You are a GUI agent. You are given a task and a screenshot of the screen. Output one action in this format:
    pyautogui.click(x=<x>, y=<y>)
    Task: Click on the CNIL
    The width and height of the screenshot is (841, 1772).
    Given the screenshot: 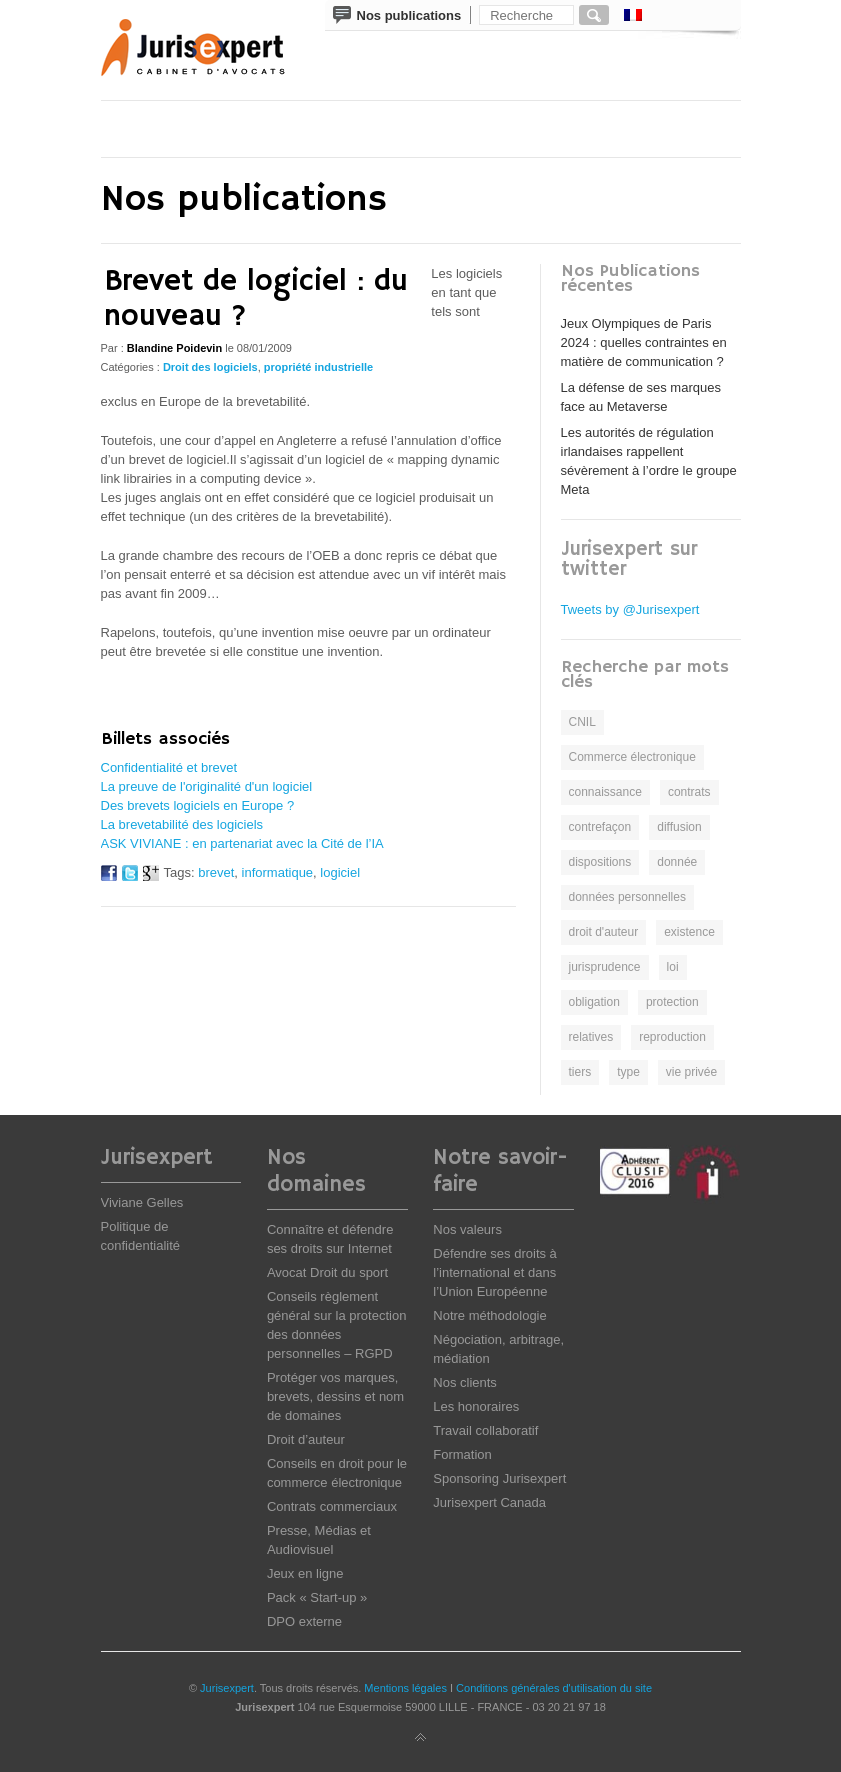 What is the action you would take?
    pyautogui.click(x=582, y=722)
    